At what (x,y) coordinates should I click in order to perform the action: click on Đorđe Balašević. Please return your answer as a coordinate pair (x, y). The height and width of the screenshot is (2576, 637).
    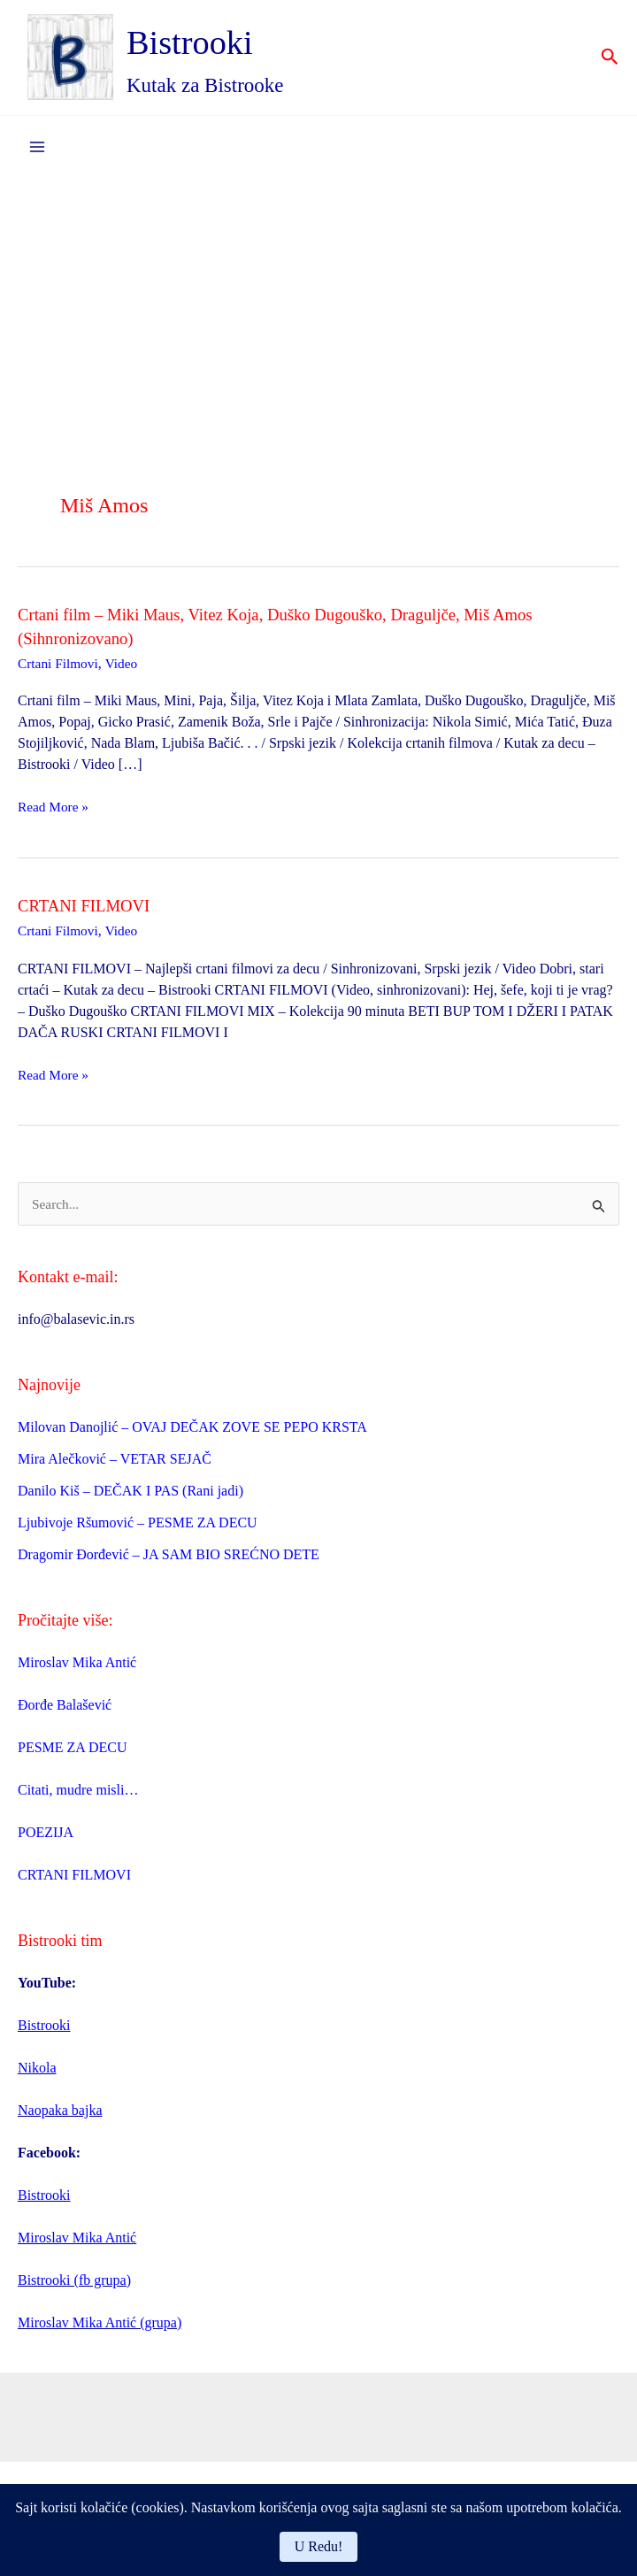
    Looking at the image, I should click on (64, 1712).